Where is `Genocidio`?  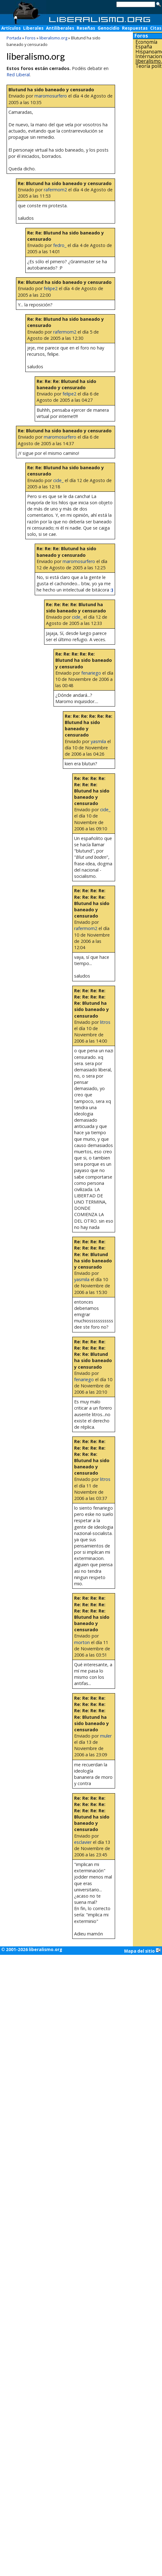
Genocidio is located at coordinates (108, 28).